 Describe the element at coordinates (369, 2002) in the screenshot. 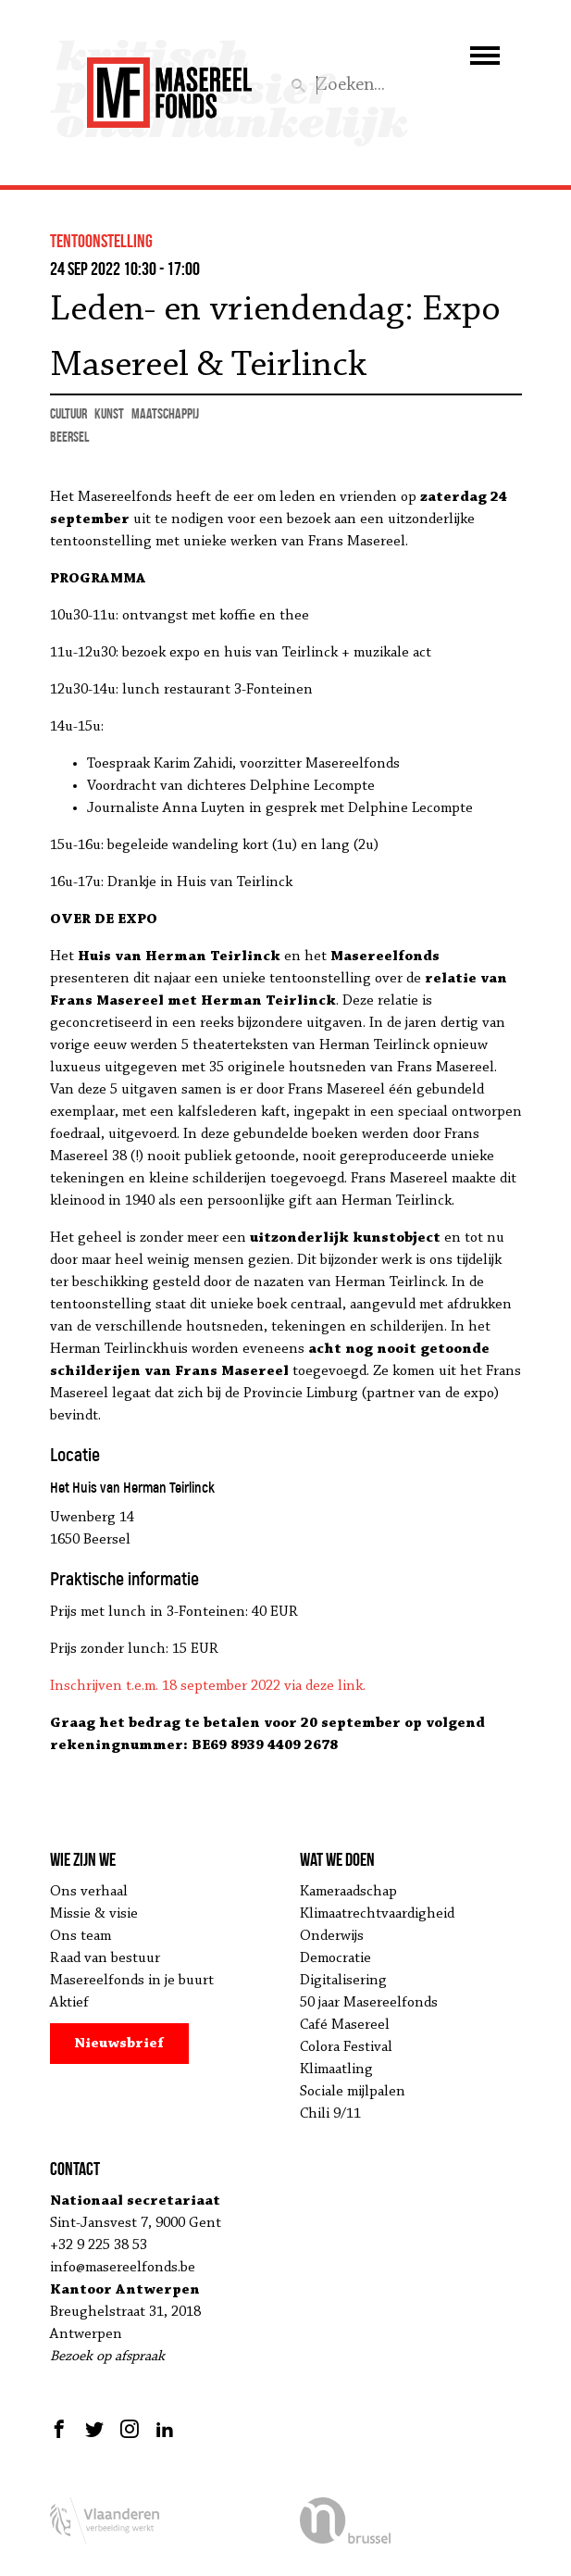

I see `50 jaar Masereelfonds` at that location.